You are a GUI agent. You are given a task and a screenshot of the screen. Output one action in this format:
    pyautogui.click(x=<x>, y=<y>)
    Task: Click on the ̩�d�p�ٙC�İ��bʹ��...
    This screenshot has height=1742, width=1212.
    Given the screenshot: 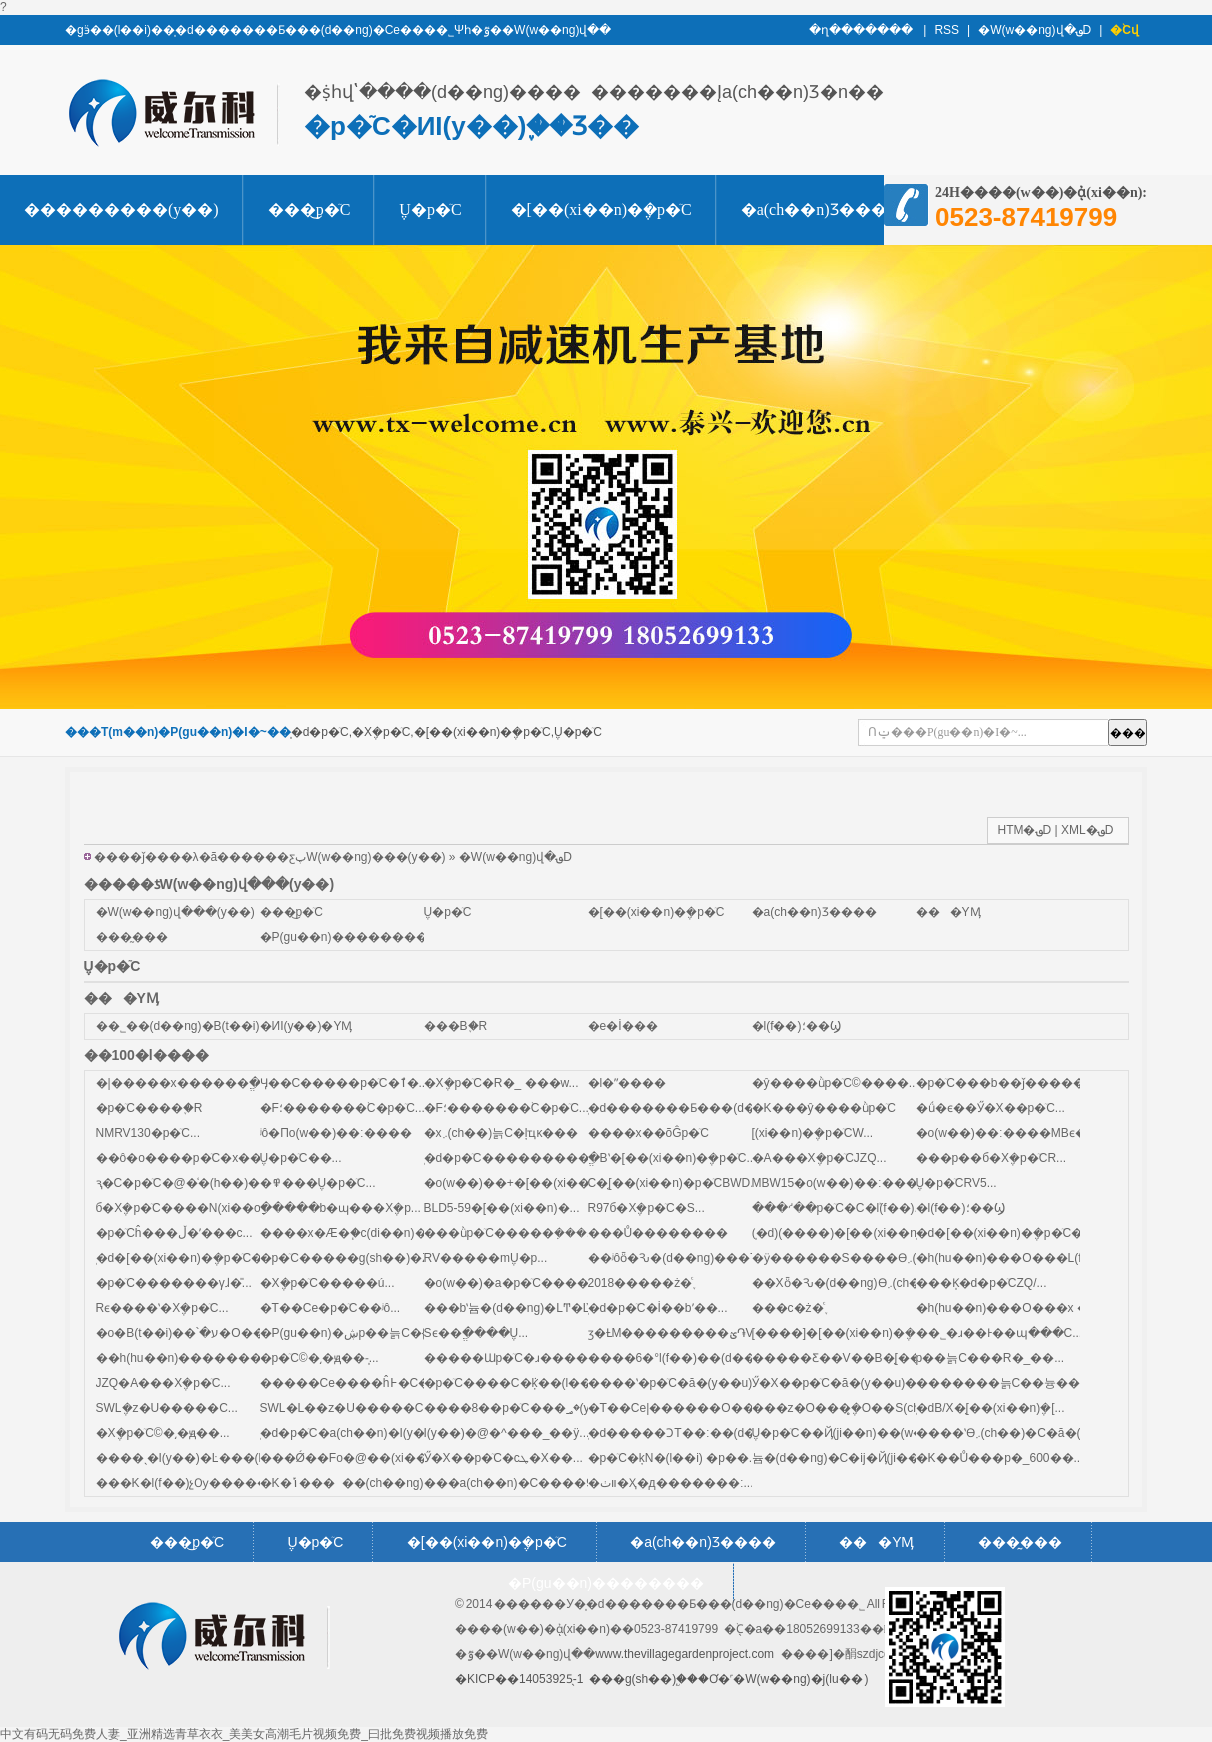 What is the action you would take?
    pyautogui.click(x=658, y=1308)
    